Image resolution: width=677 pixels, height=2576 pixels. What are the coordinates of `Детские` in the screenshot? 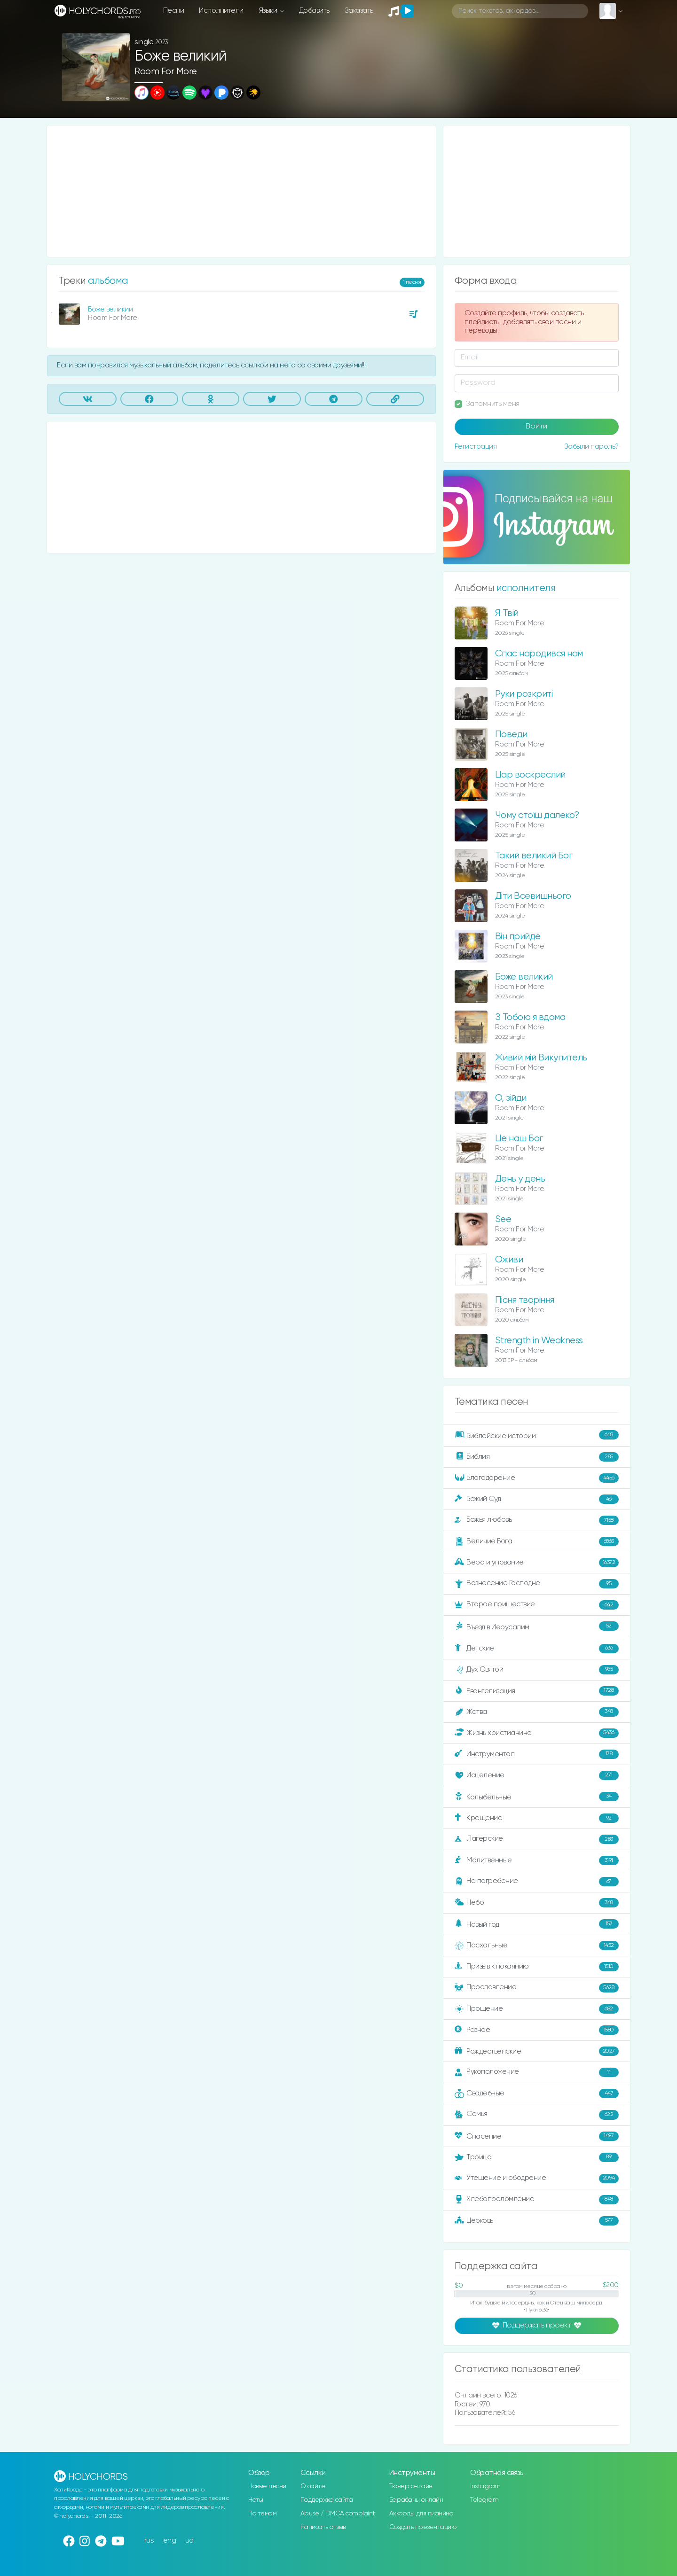 It's located at (537, 1648).